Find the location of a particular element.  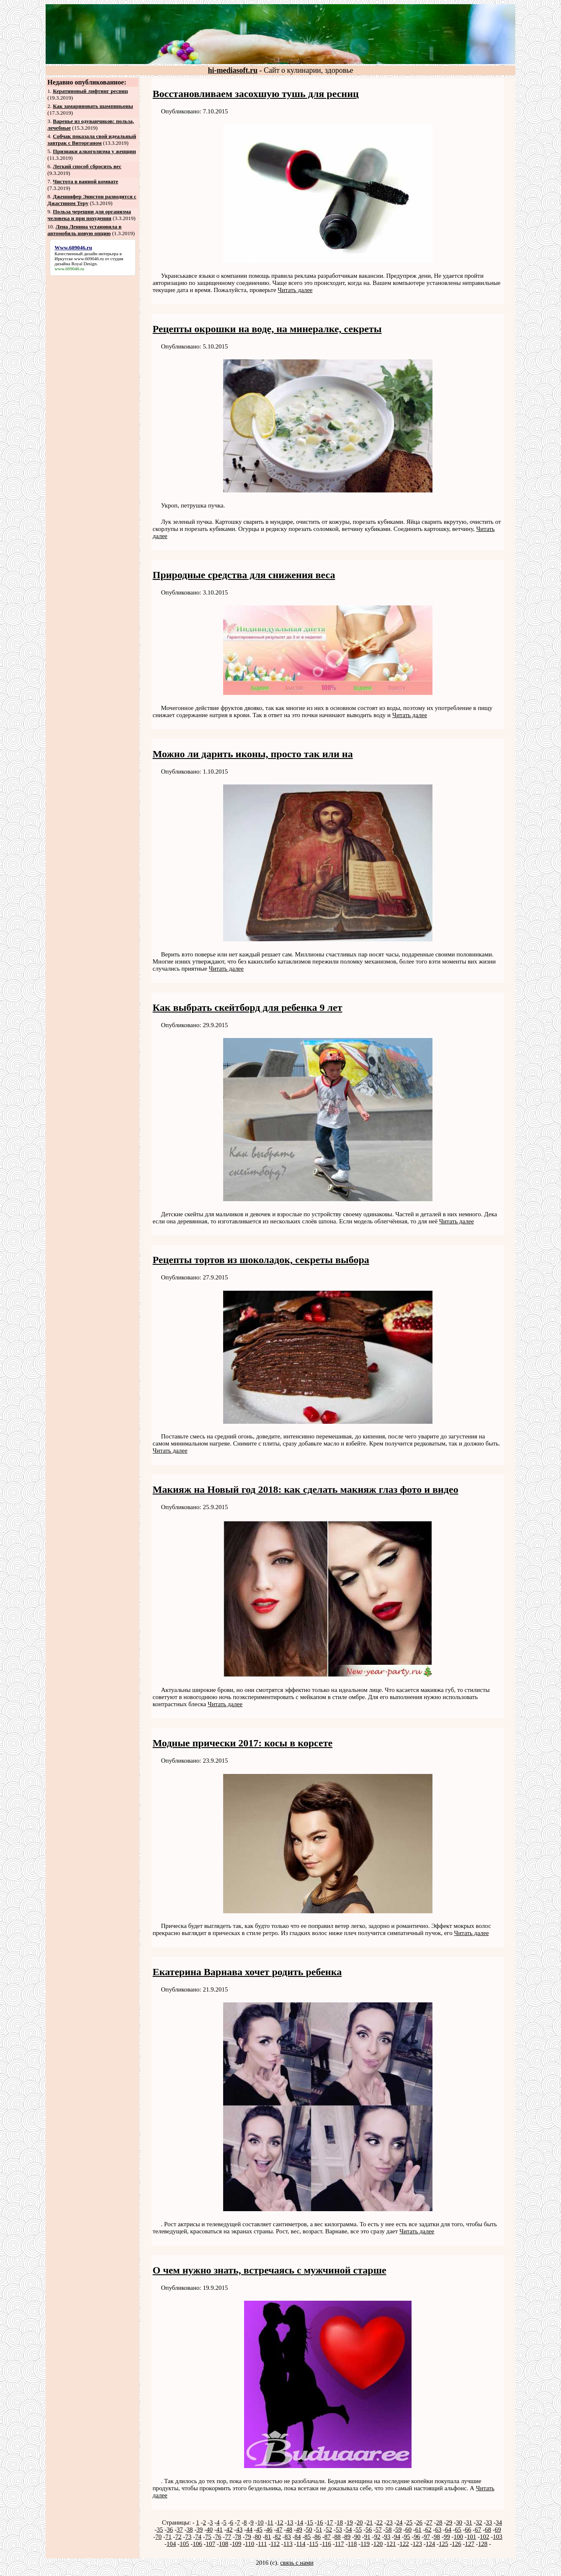

29 is located at coordinates (449, 2522).